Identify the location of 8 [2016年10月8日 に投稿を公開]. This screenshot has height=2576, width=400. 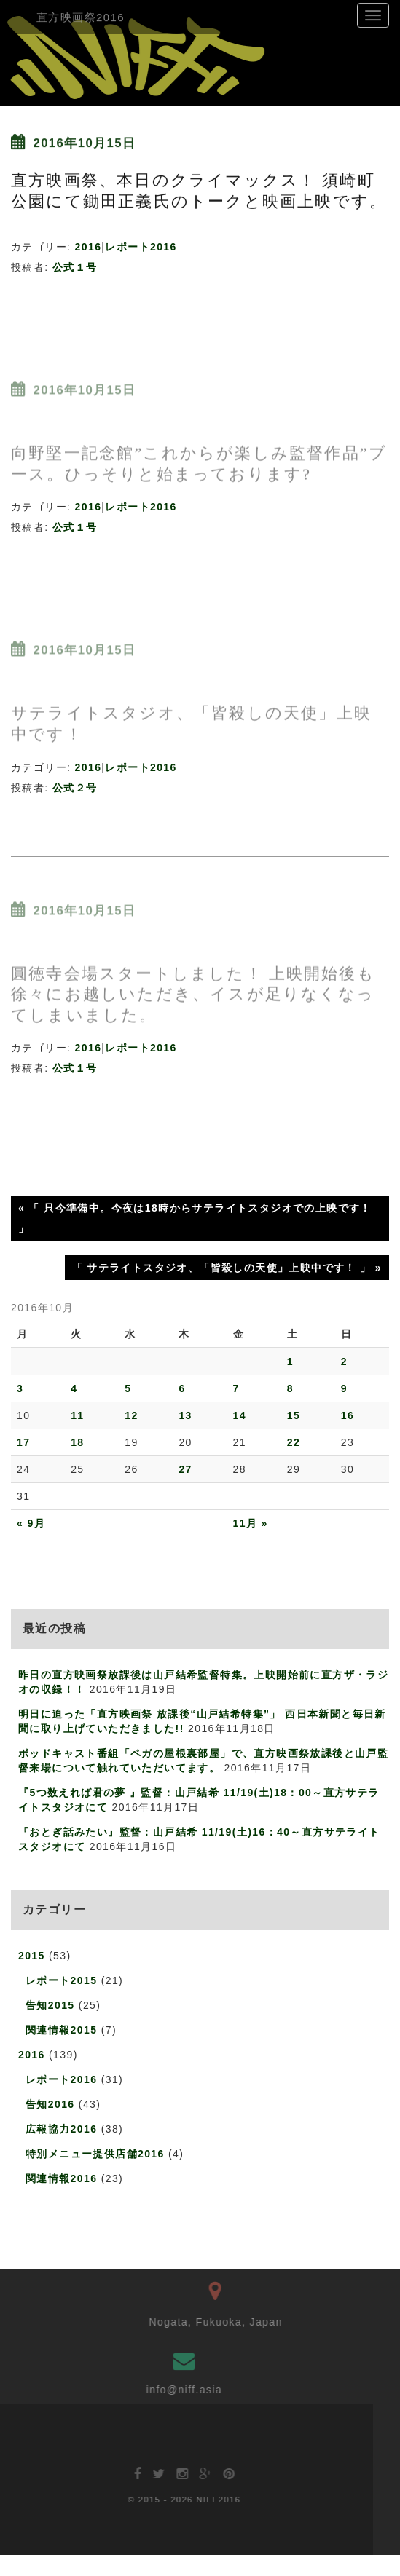
(290, 1388).